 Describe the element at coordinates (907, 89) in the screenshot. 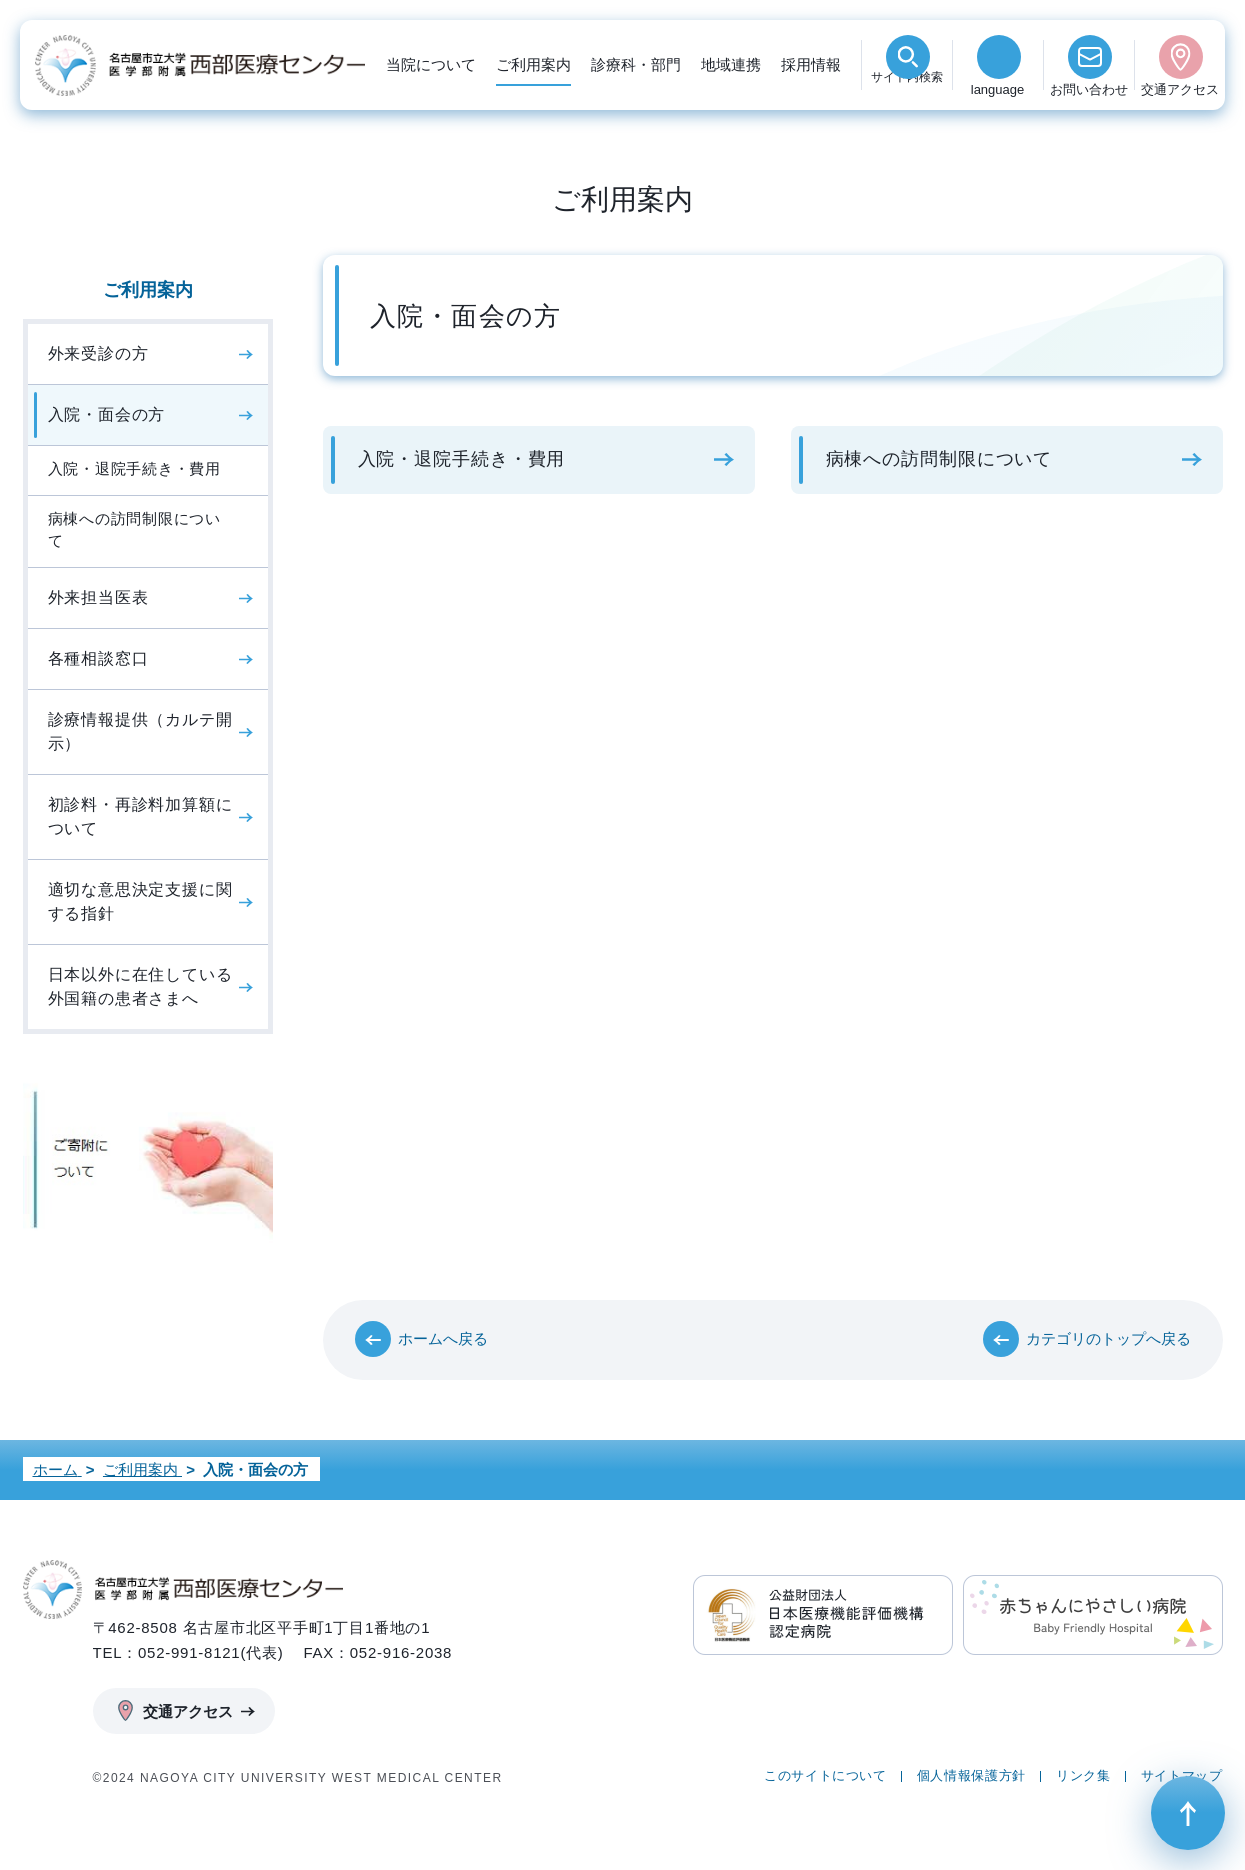

I see `検索` at that location.